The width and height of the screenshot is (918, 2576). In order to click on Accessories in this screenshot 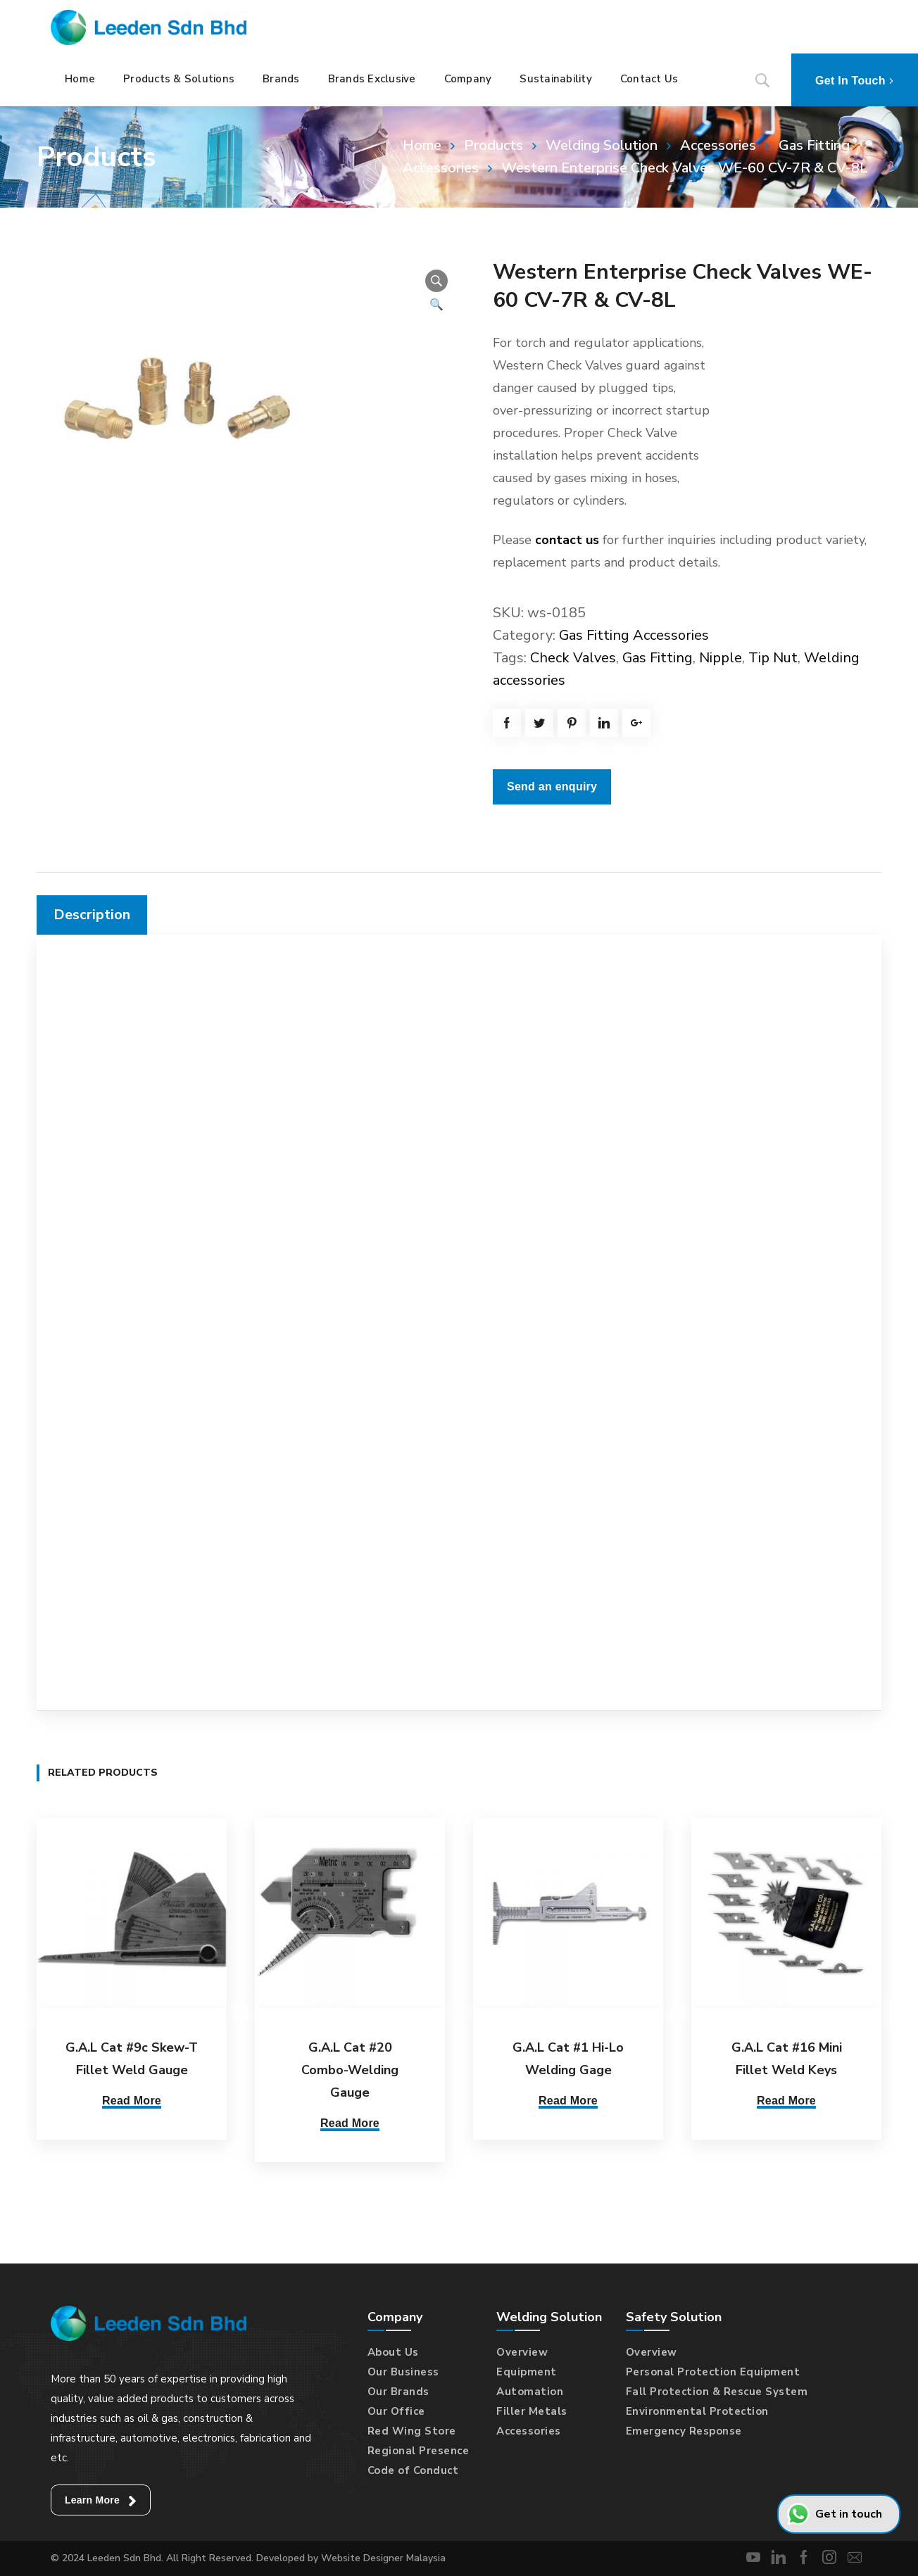, I will do `click(718, 145)`.